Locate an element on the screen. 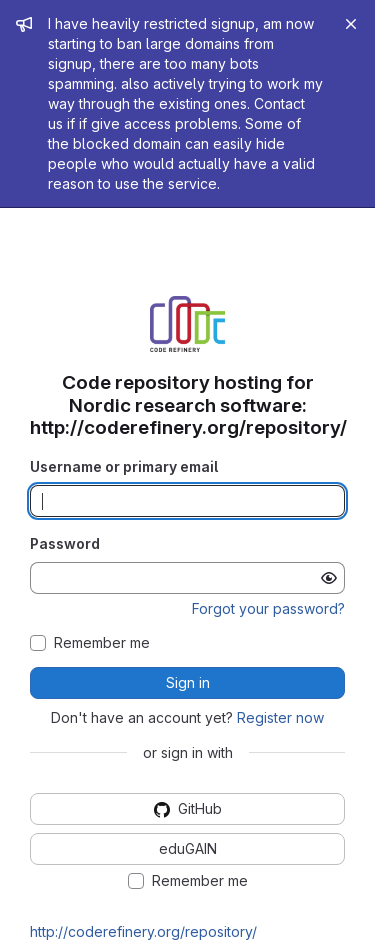 This screenshot has width=375, height=947. [Close] is located at coordinates (351, 24).